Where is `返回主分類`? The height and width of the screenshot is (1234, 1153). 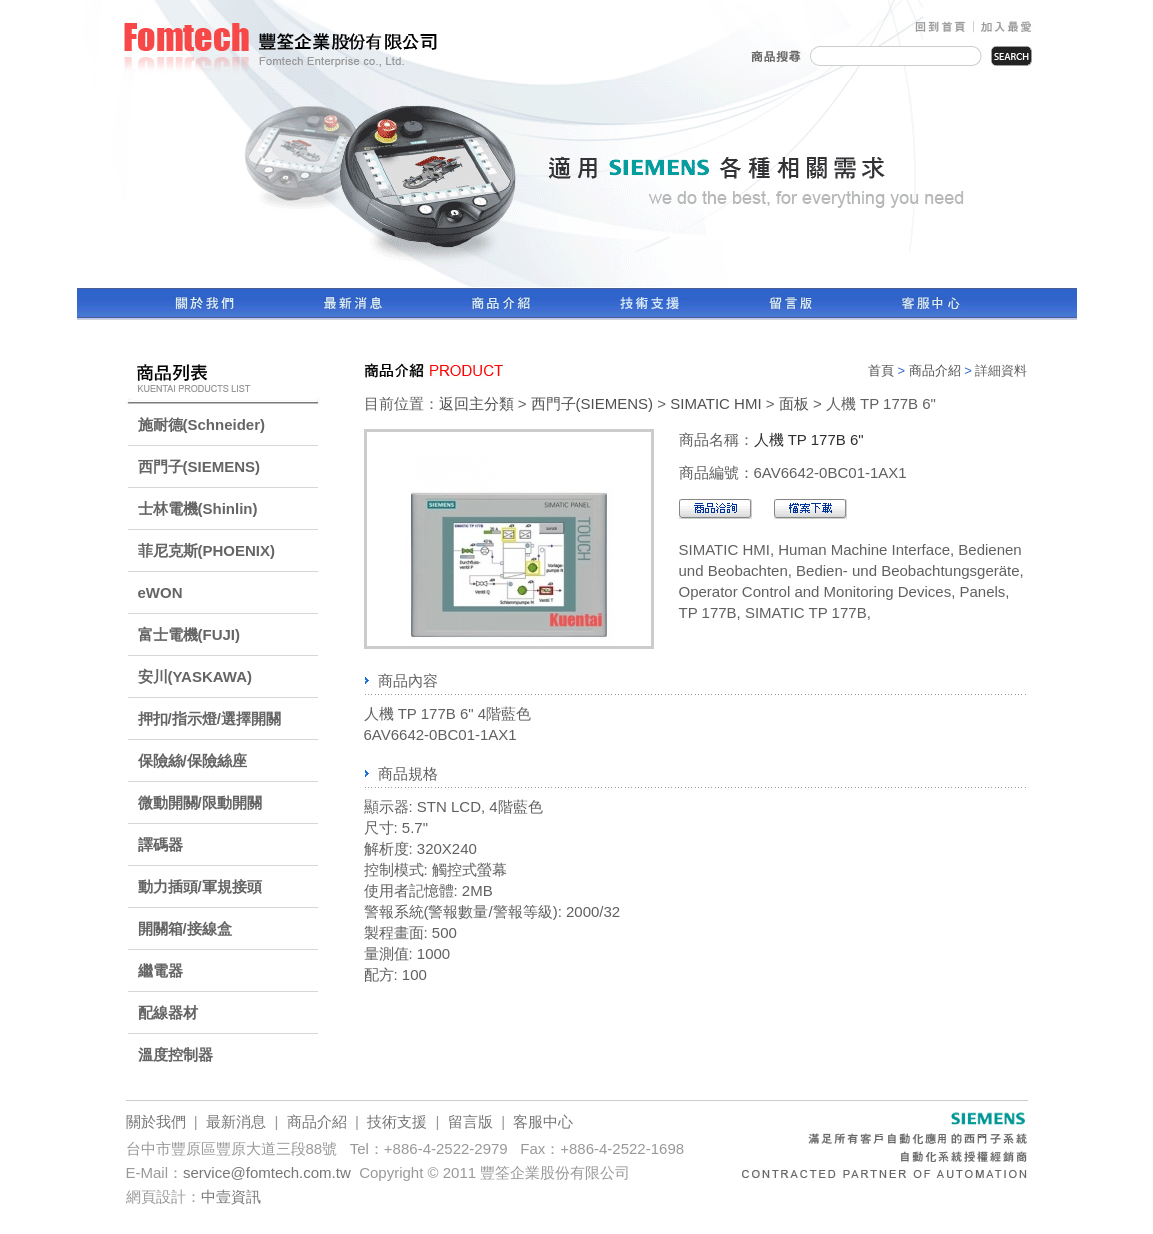
返回主分類 is located at coordinates (476, 403).